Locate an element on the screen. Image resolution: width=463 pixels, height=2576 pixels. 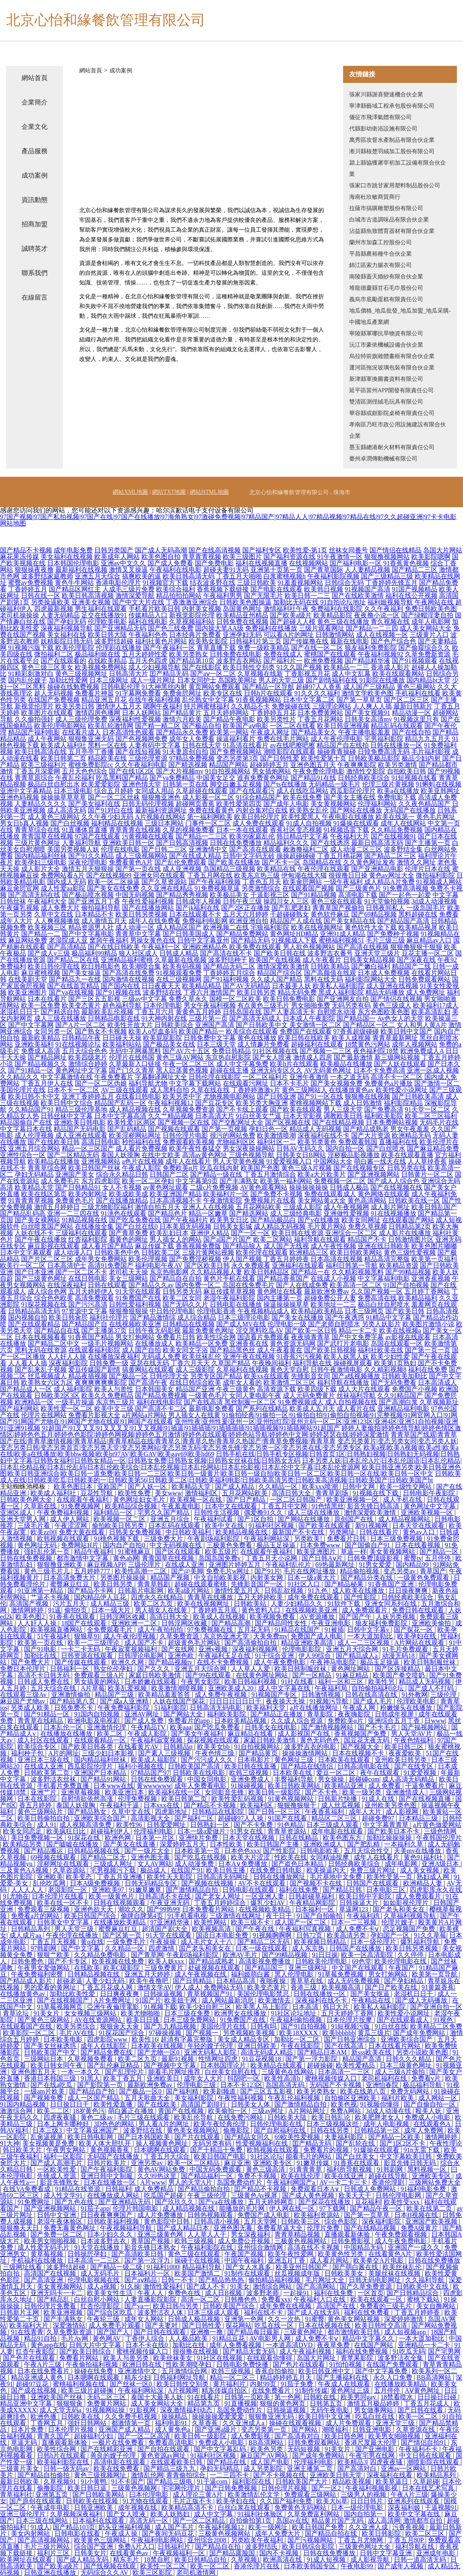
日韩美女高清mv is located at coordinates (368, 719).